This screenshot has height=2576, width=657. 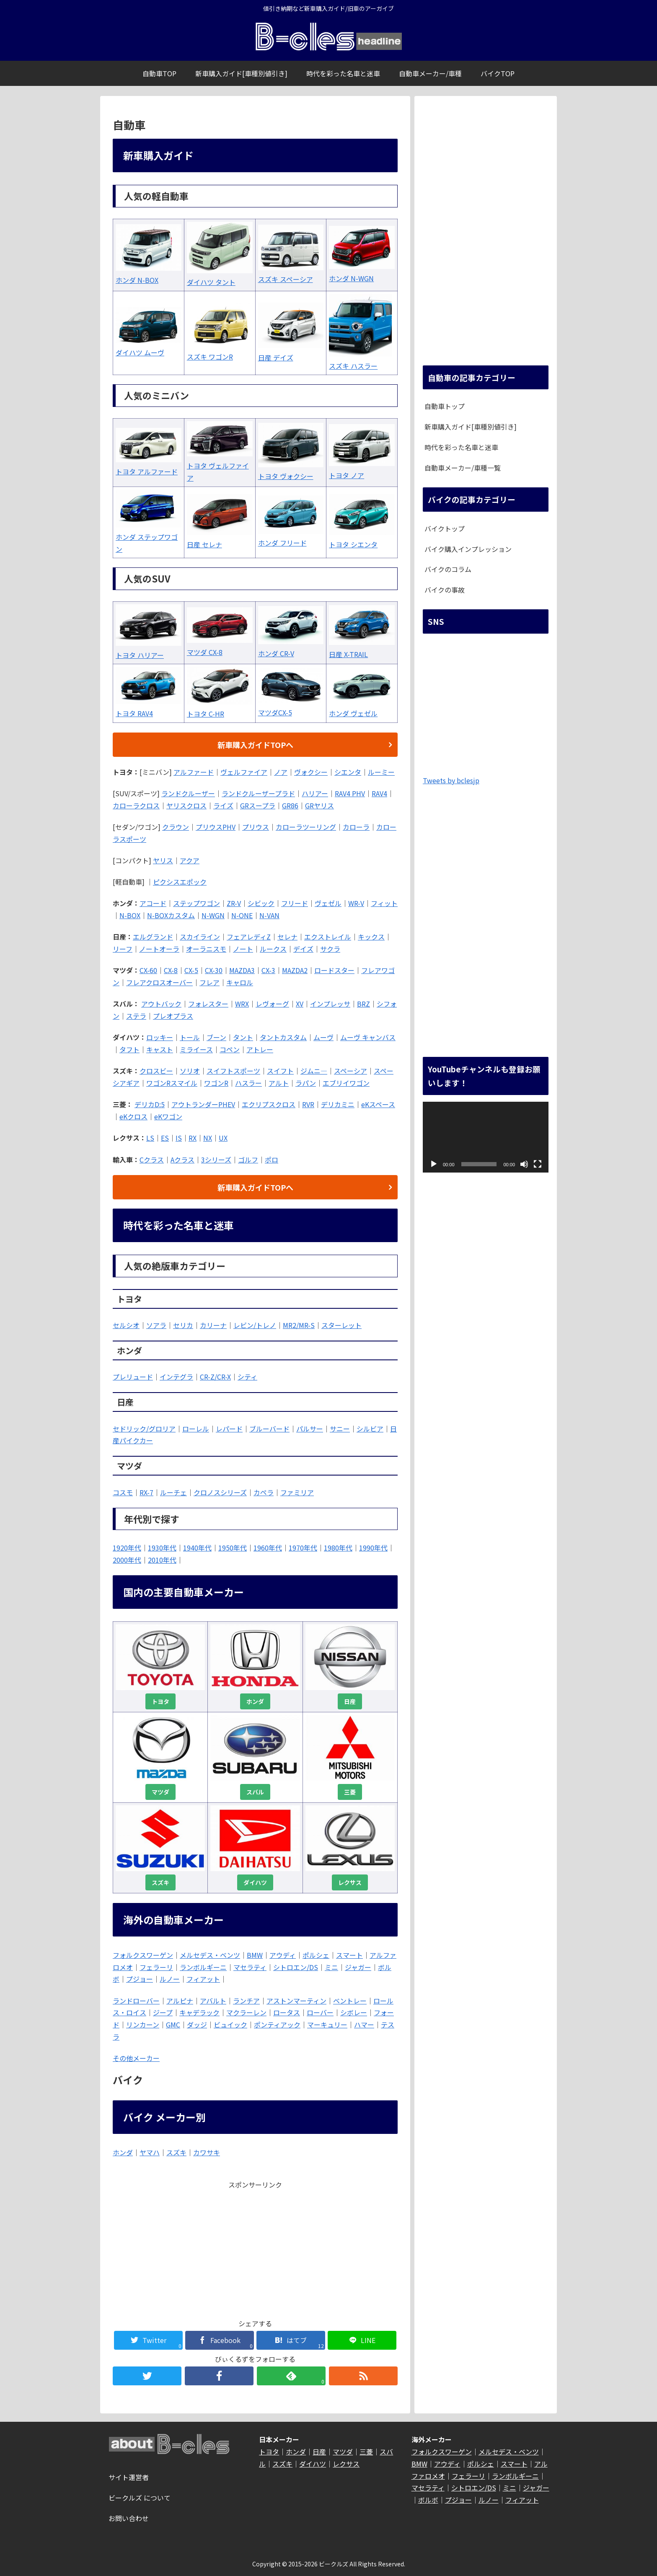 What do you see at coordinates (143, 1955) in the screenshot?
I see `フォルクスワーゲン` at bounding box center [143, 1955].